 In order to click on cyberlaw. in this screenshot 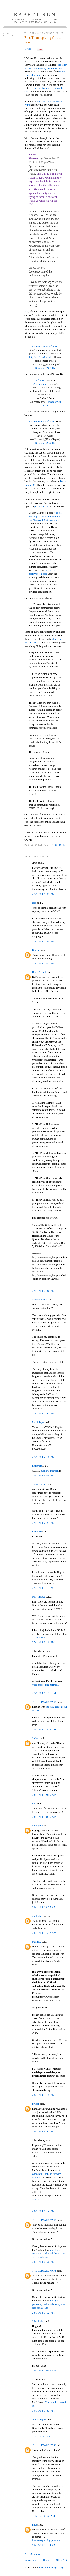, I will do `click(37, 2199)`.